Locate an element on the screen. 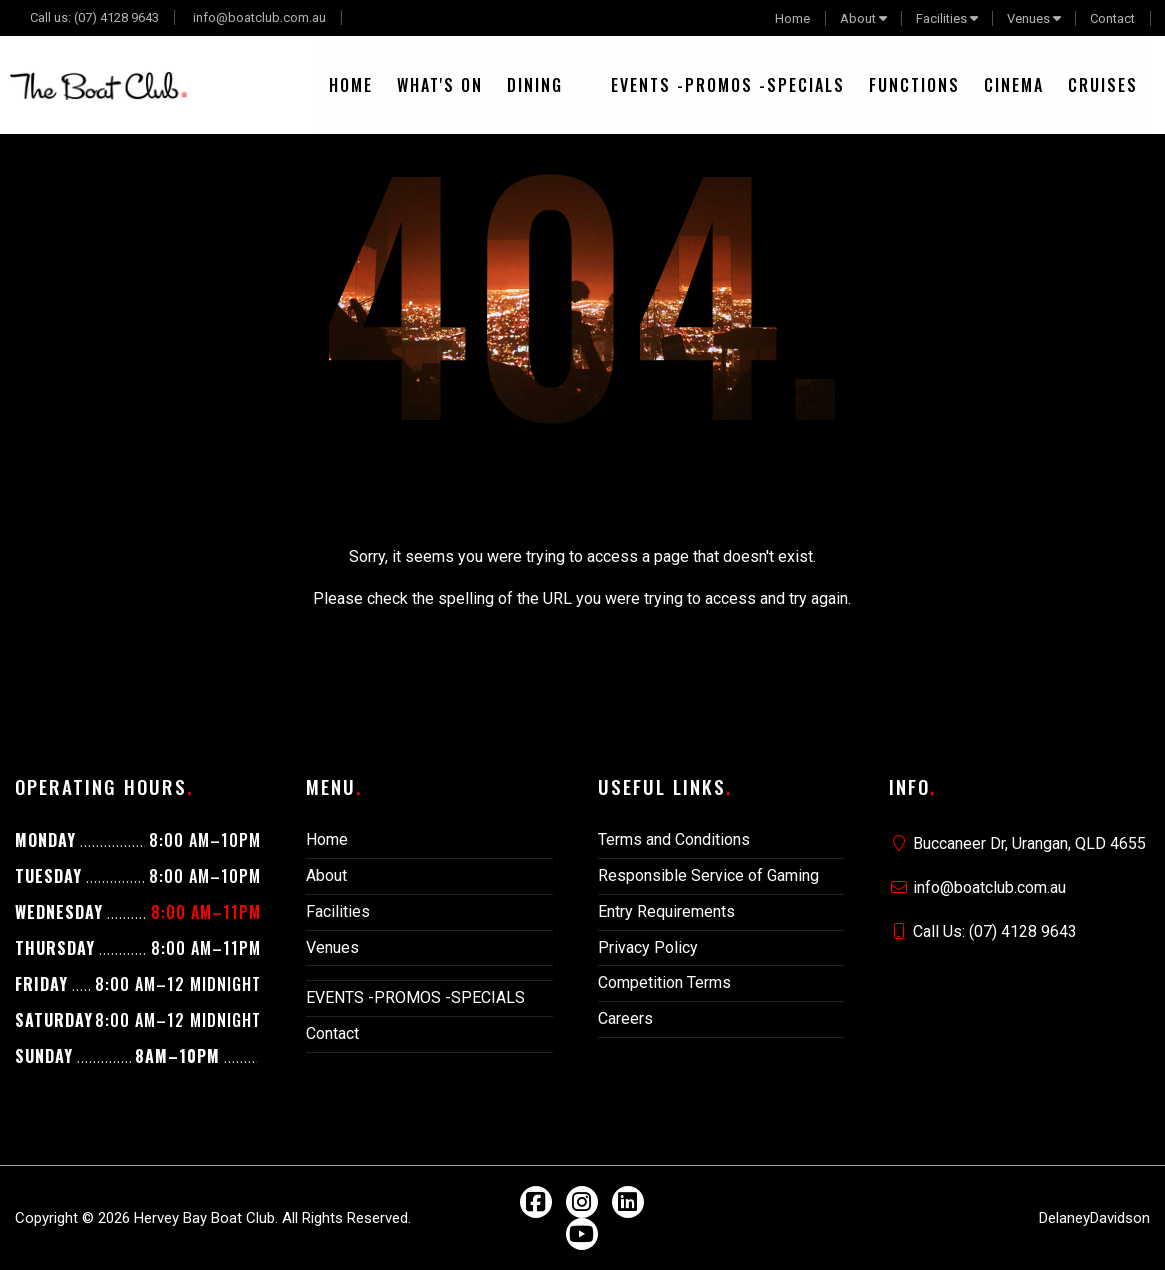 The width and height of the screenshot is (1165, 1270). Privacy Policy is located at coordinates (648, 947).